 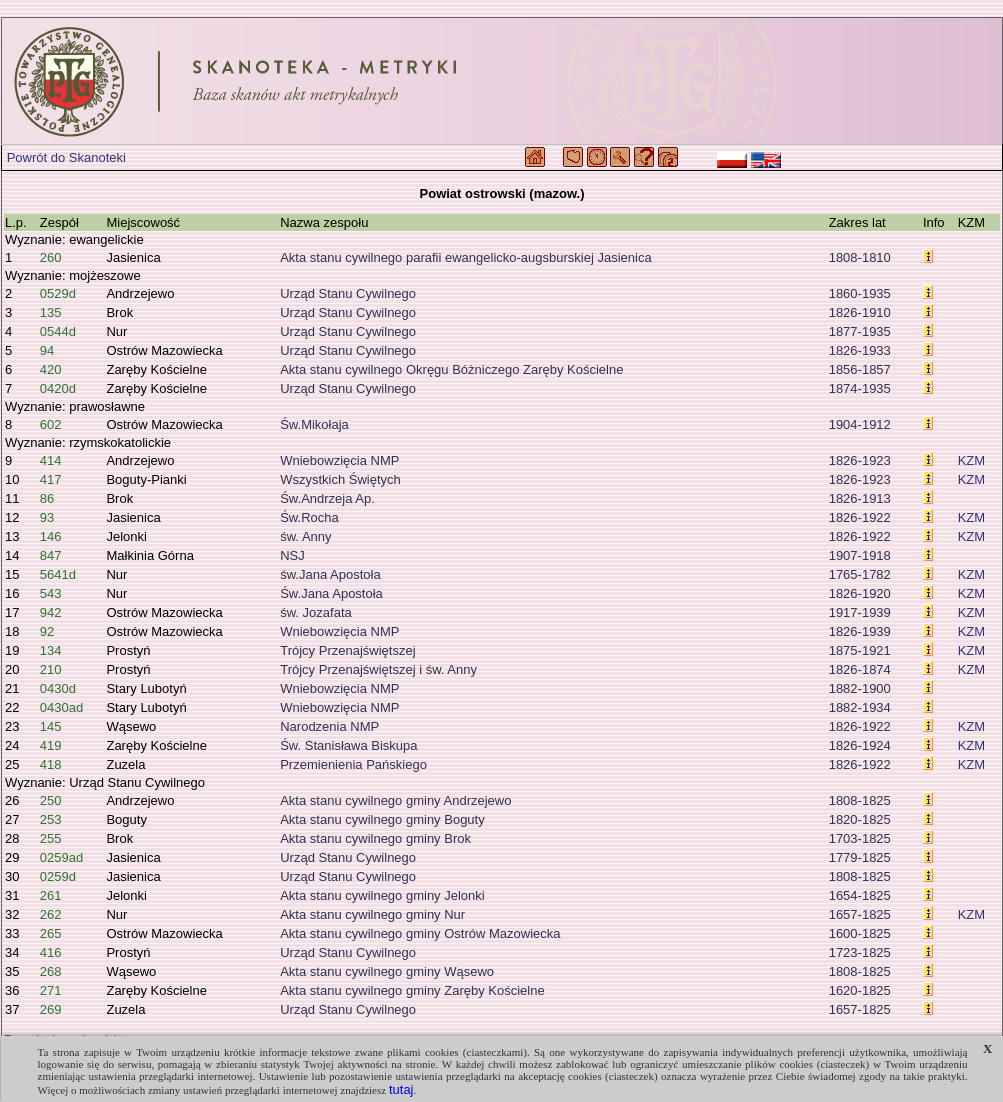 What do you see at coordinates (51, 990) in the screenshot?
I see `271` at bounding box center [51, 990].